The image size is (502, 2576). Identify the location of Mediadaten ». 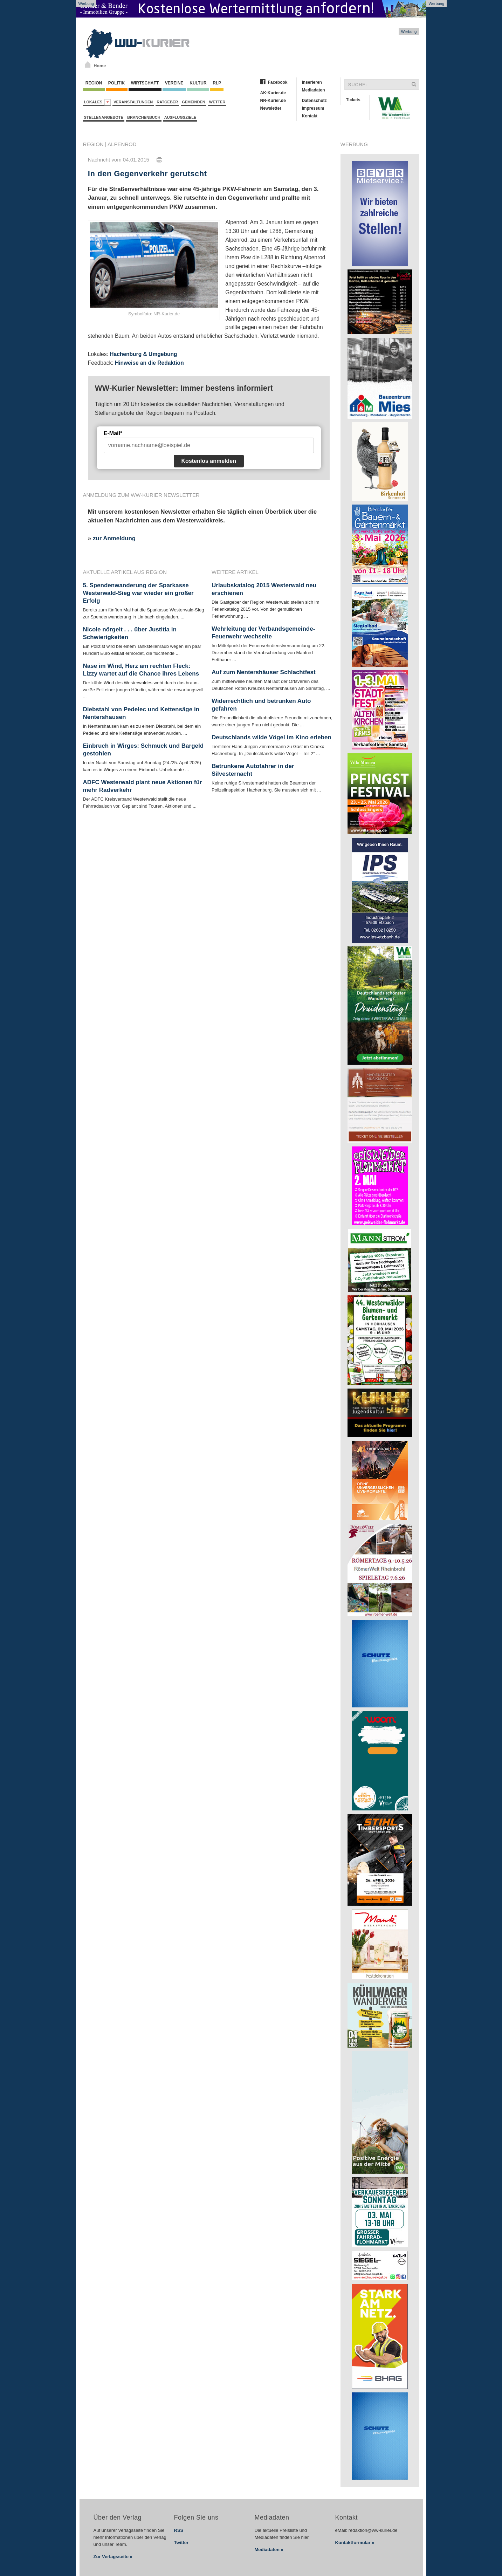
(269, 2549).